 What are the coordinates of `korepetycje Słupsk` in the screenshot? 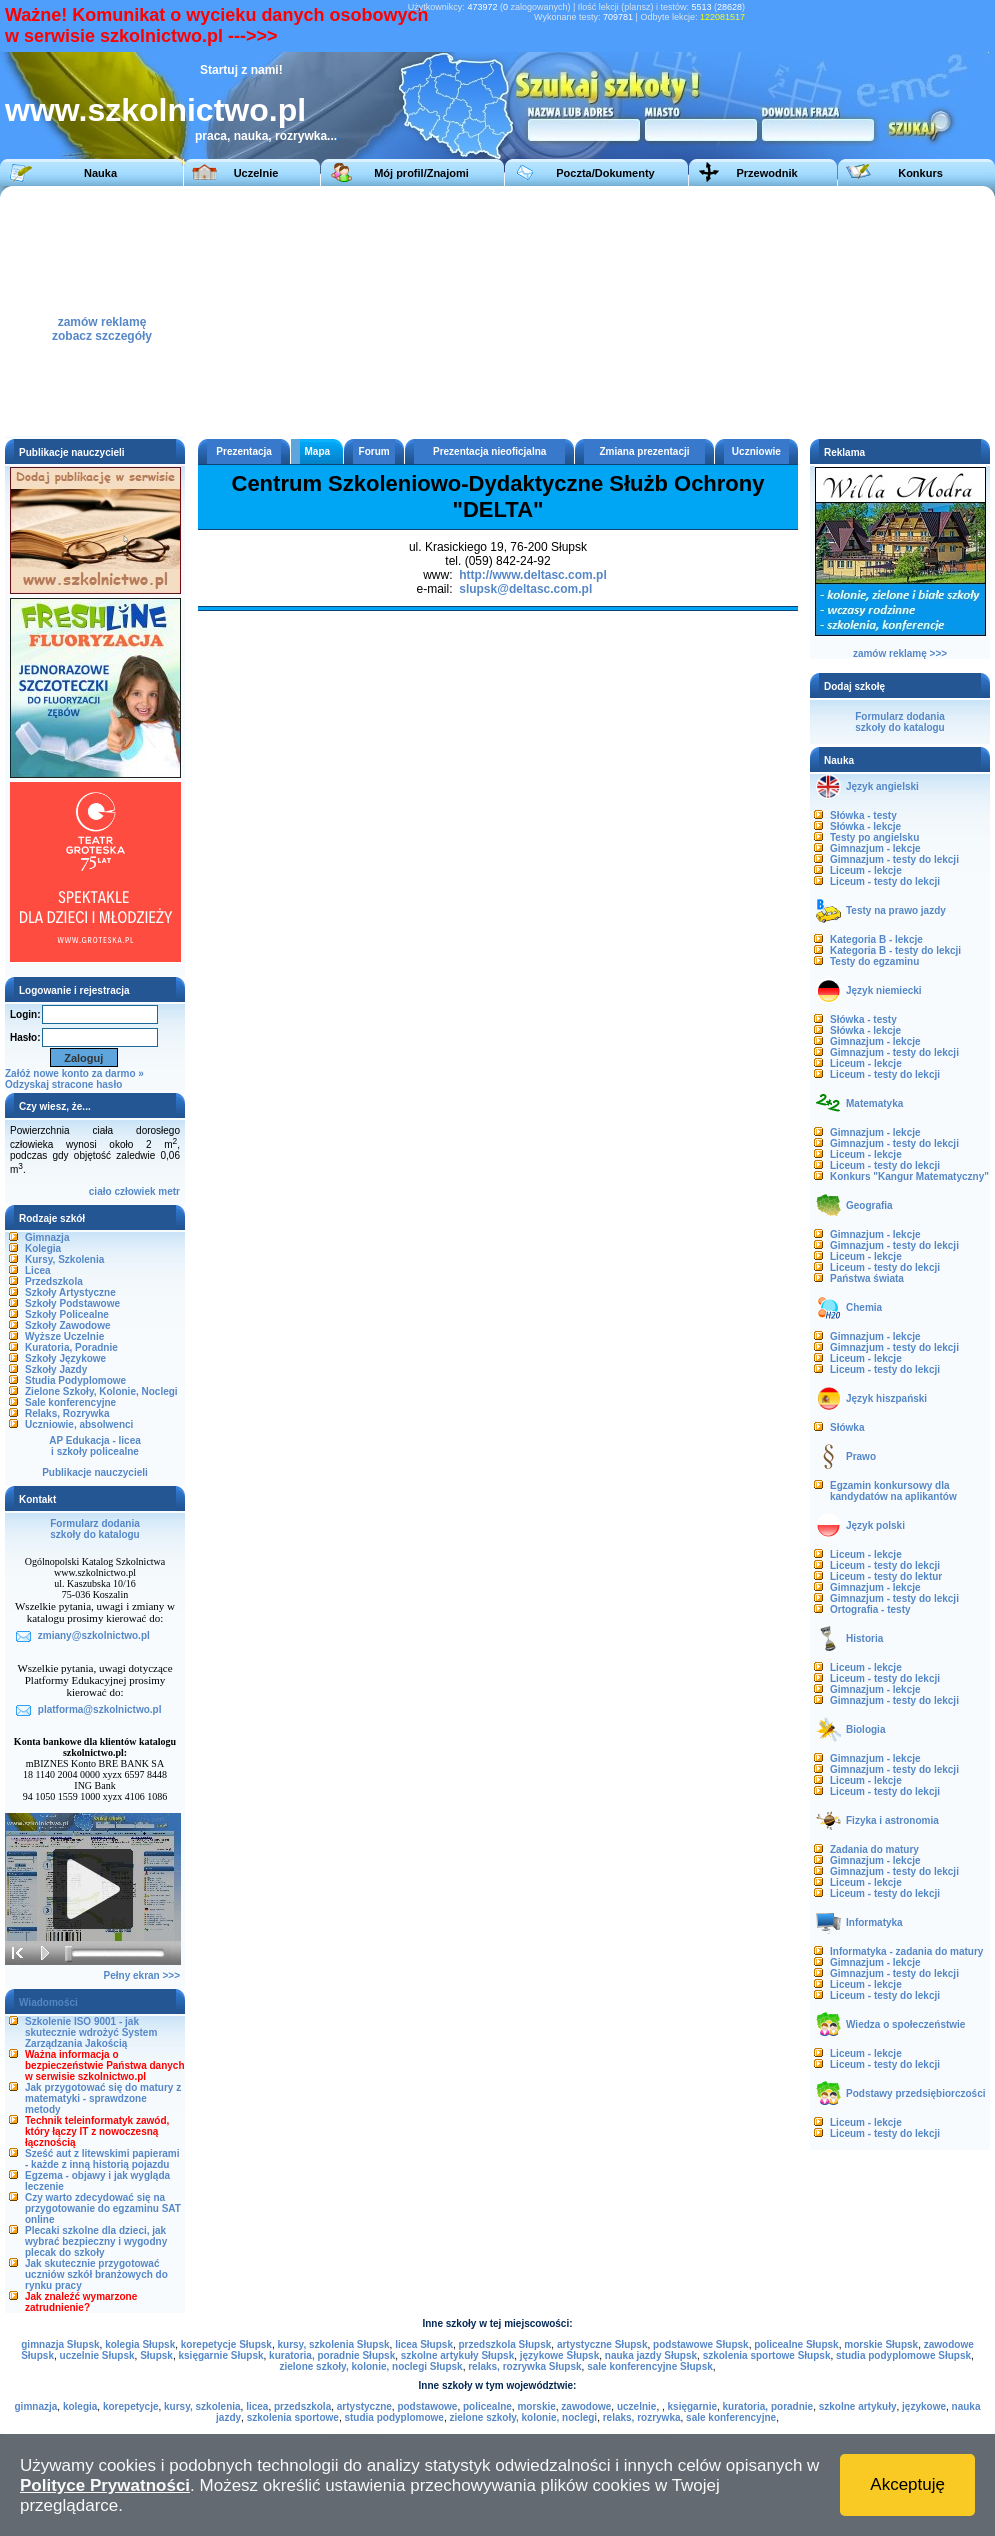 It's located at (226, 2344).